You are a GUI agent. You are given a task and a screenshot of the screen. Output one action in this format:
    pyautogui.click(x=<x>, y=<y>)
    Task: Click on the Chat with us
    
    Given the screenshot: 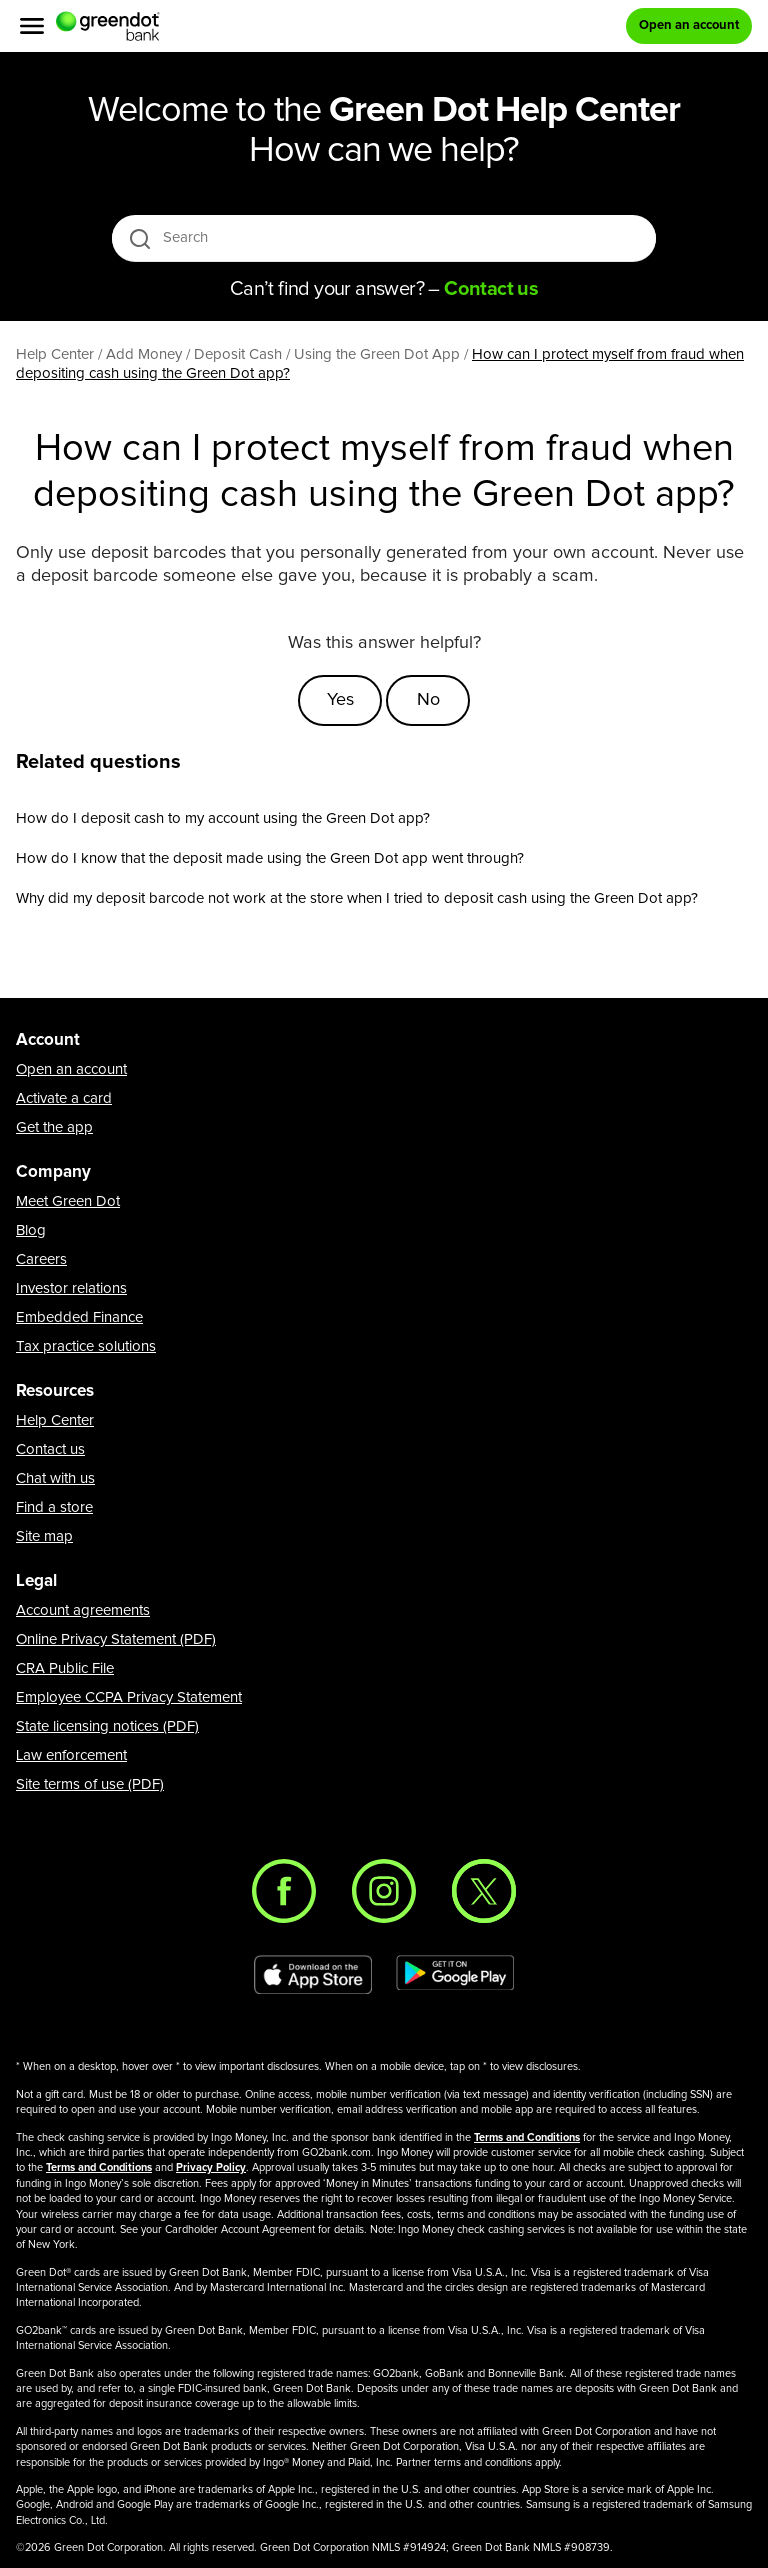 What is the action you would take?
    pyautogui.click(x=55, y=1478)
    